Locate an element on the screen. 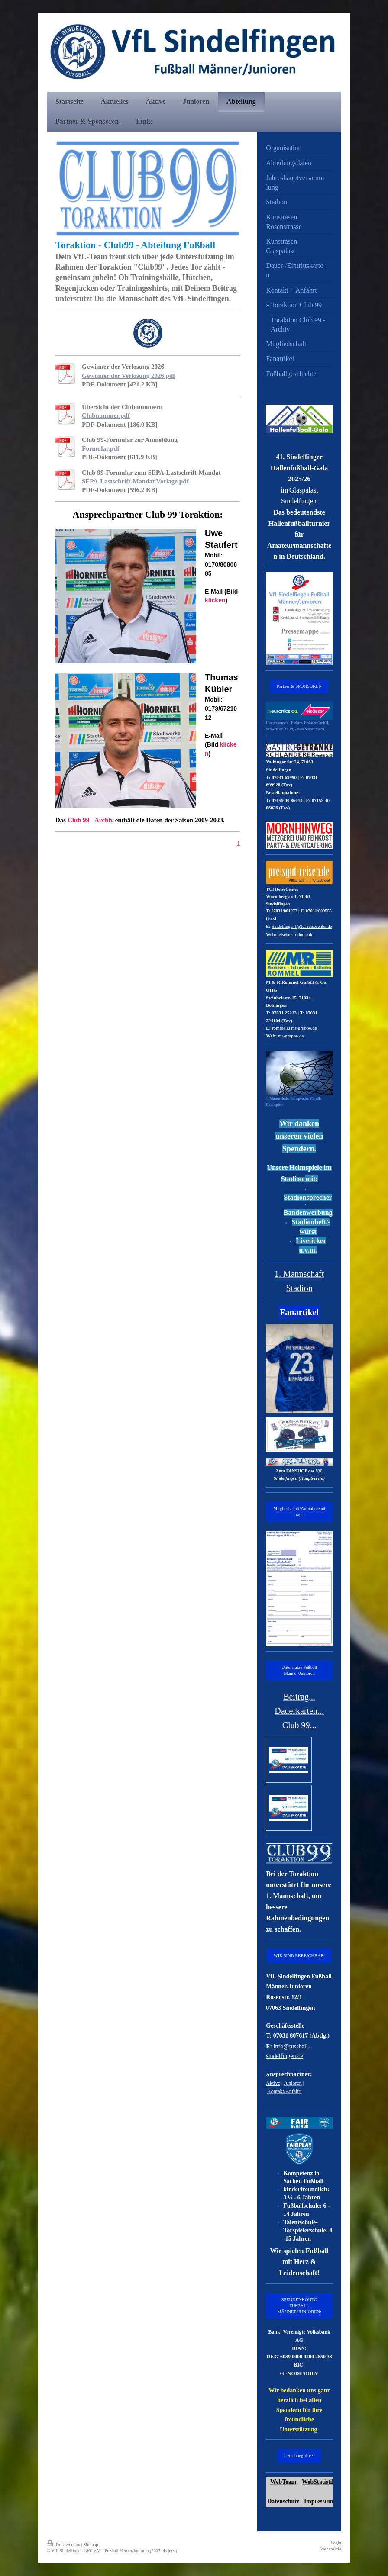 Image resolution: width=388 pixels, height=2576 pixels. SPENDENKONTO FUßBALL MÄNNER/JUNIOREN: is located at coordinates (299, 2305).